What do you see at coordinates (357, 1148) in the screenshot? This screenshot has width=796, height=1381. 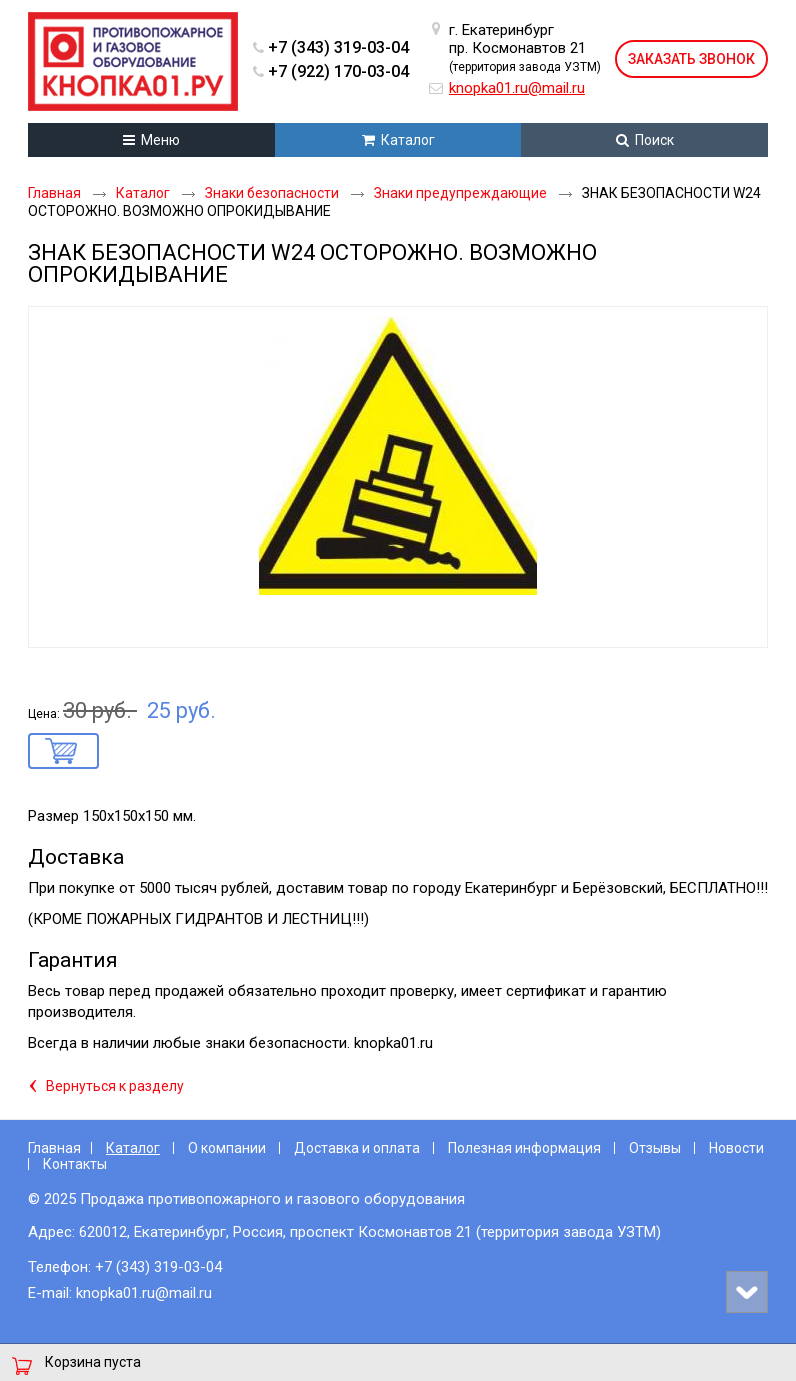 I see `Доставка и оплата` at bounding box center [357, 1148].